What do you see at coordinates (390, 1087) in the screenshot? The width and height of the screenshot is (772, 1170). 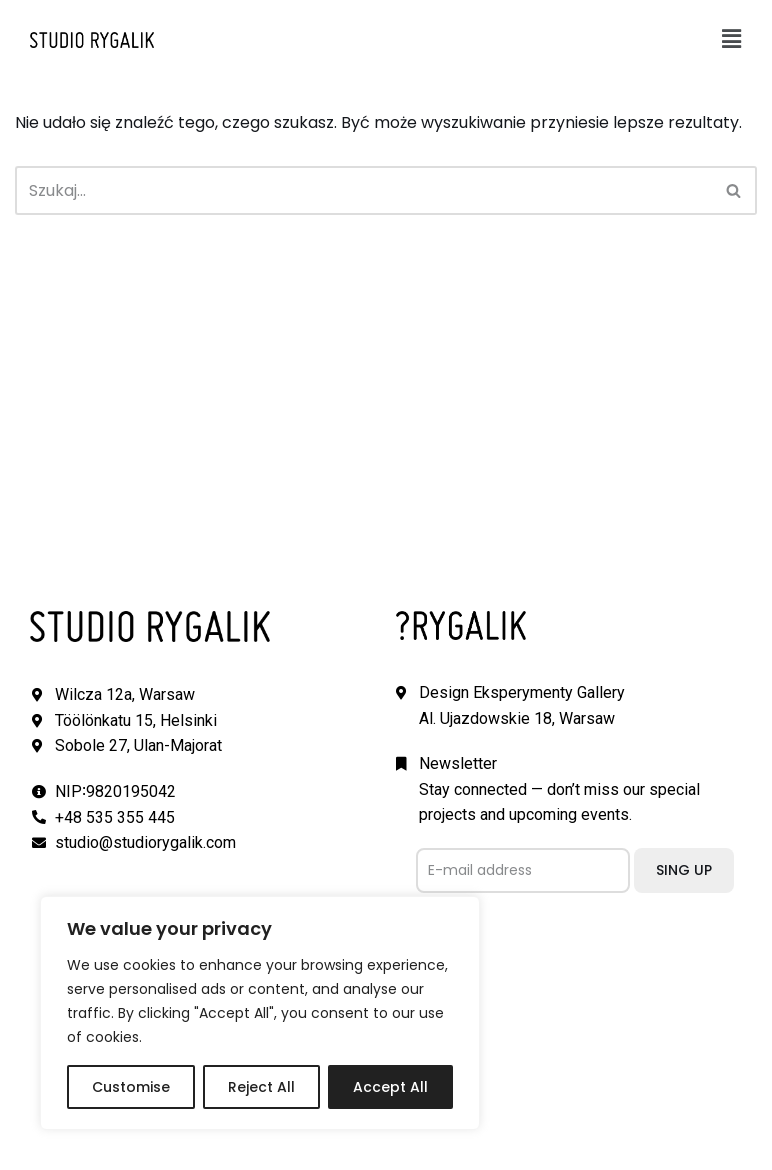 I see `Accept All` at bounding box center [390, 1087].